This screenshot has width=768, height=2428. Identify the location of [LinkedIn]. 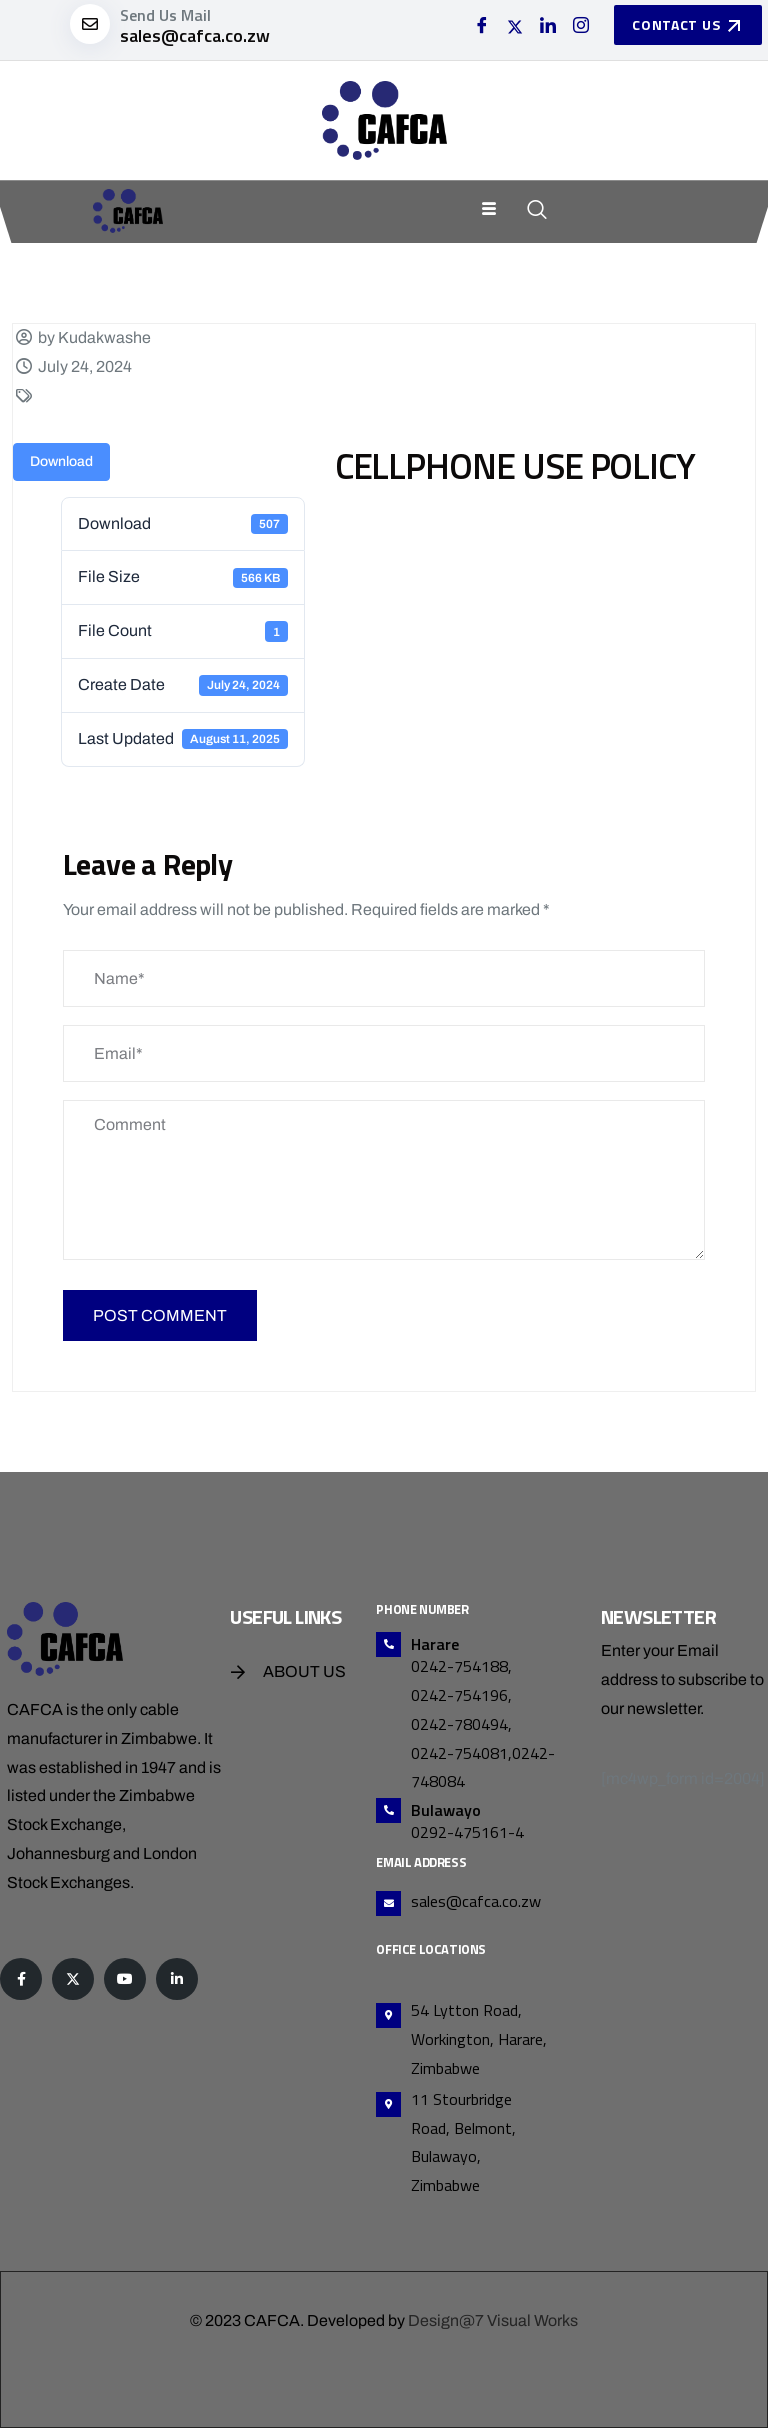
(548, 27).